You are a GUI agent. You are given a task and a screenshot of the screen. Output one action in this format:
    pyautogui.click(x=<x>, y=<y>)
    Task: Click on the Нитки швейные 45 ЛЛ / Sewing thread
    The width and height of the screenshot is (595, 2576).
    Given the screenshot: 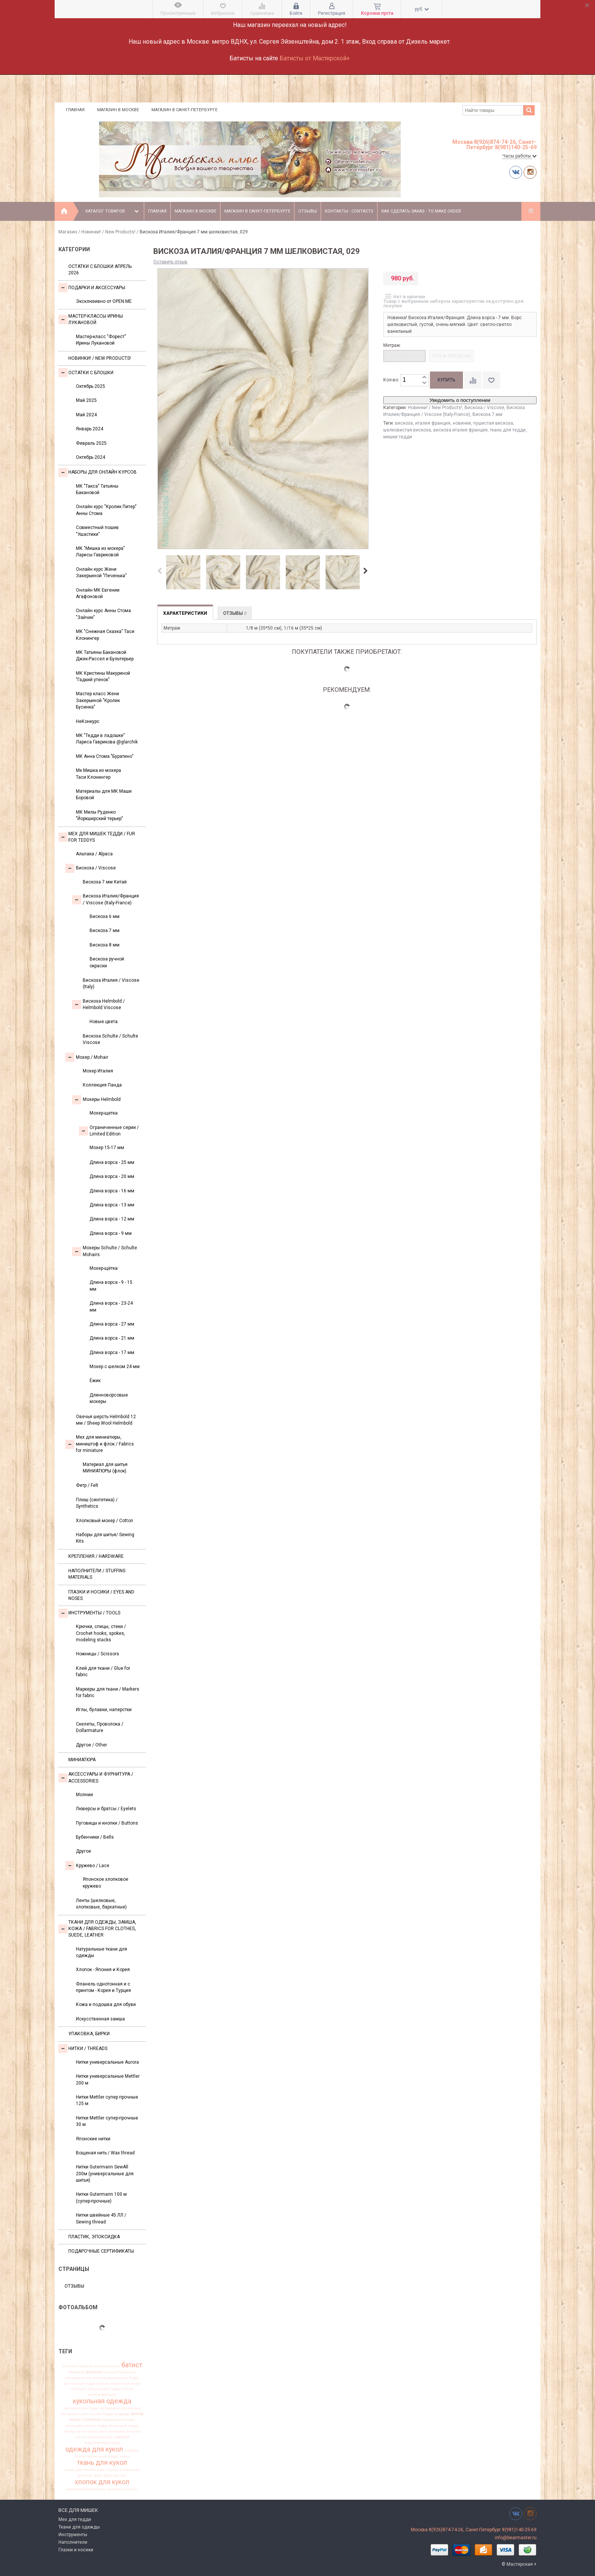 What is the action you would take?
    pyautogui.click(x=101, y=2218)
    